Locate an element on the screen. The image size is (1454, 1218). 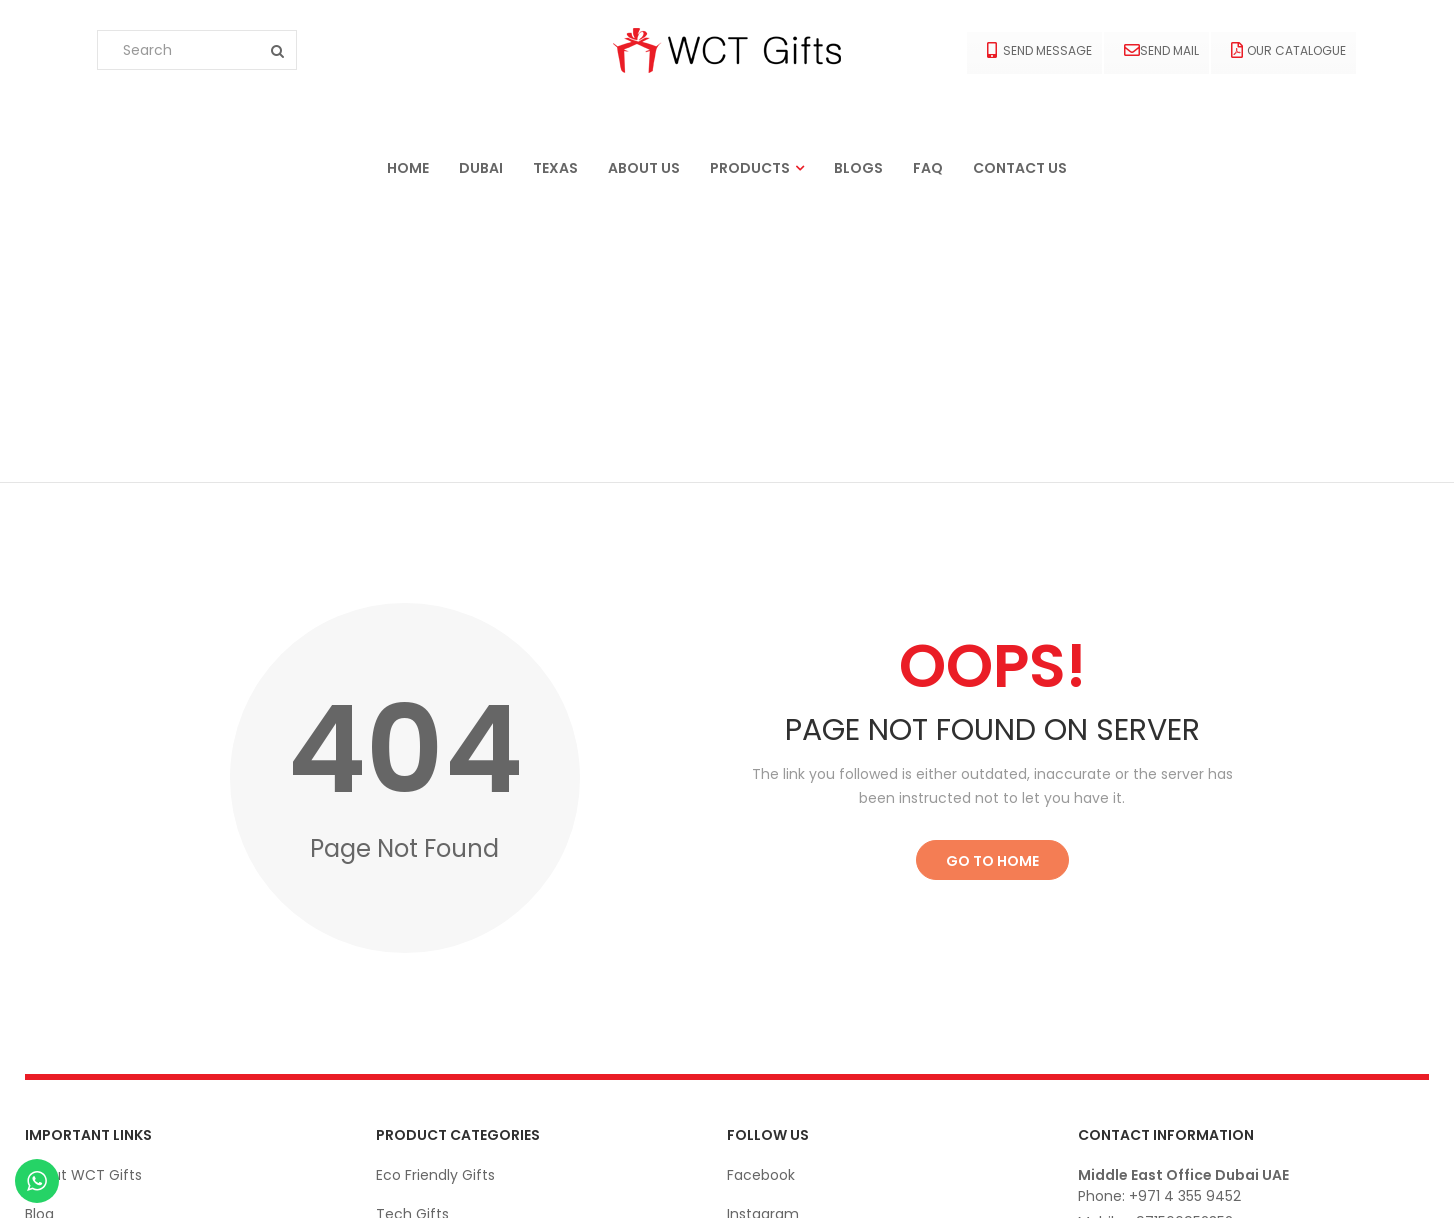
Dubai is located at coordinates (481, 168).